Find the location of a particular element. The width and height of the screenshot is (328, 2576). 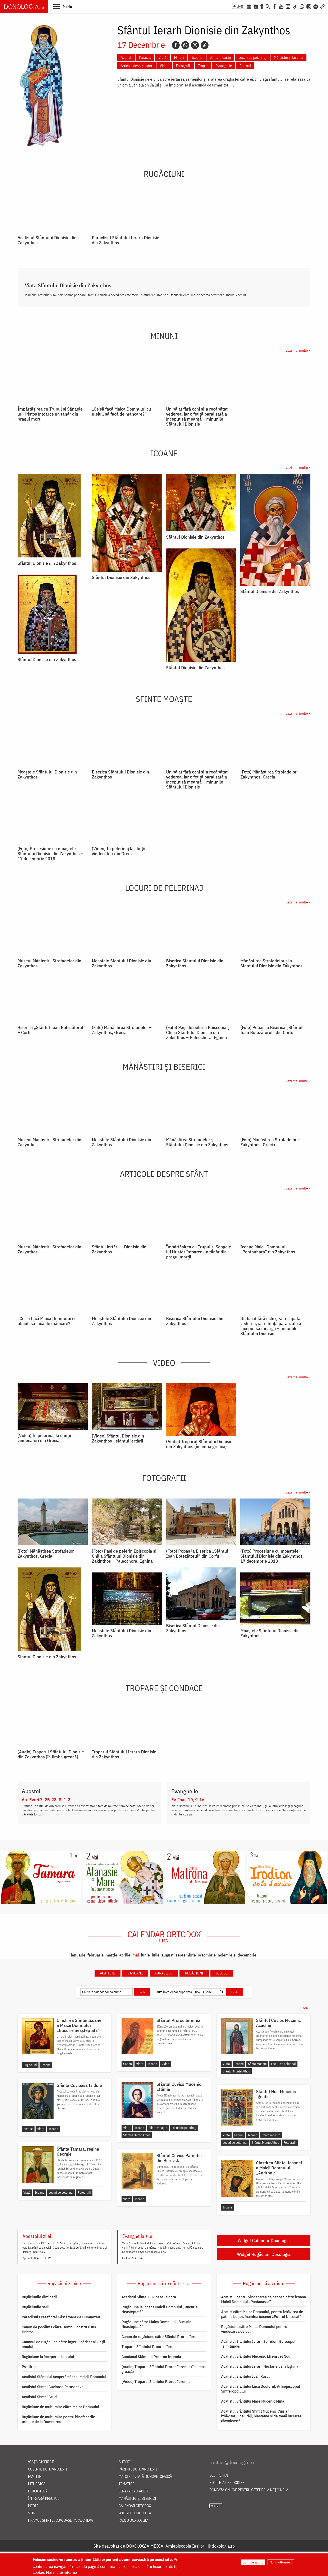

Nu, mulțumesc is located at coordinates (280, 2562).